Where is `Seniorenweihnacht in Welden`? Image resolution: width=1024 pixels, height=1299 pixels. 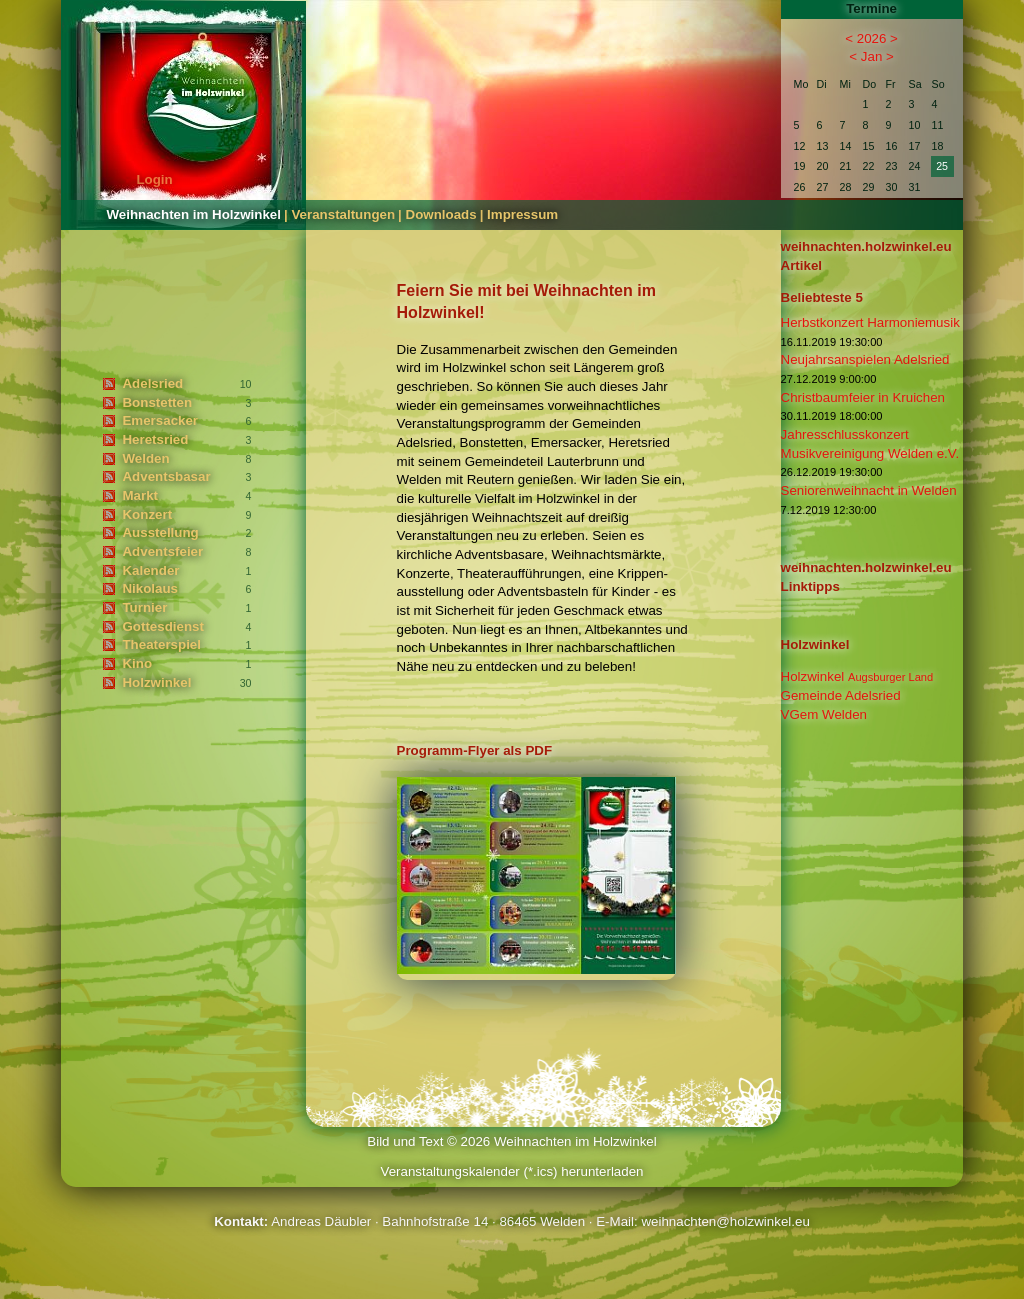 Seniorenweihnacht in Welden is located at coordinates (869, 490).